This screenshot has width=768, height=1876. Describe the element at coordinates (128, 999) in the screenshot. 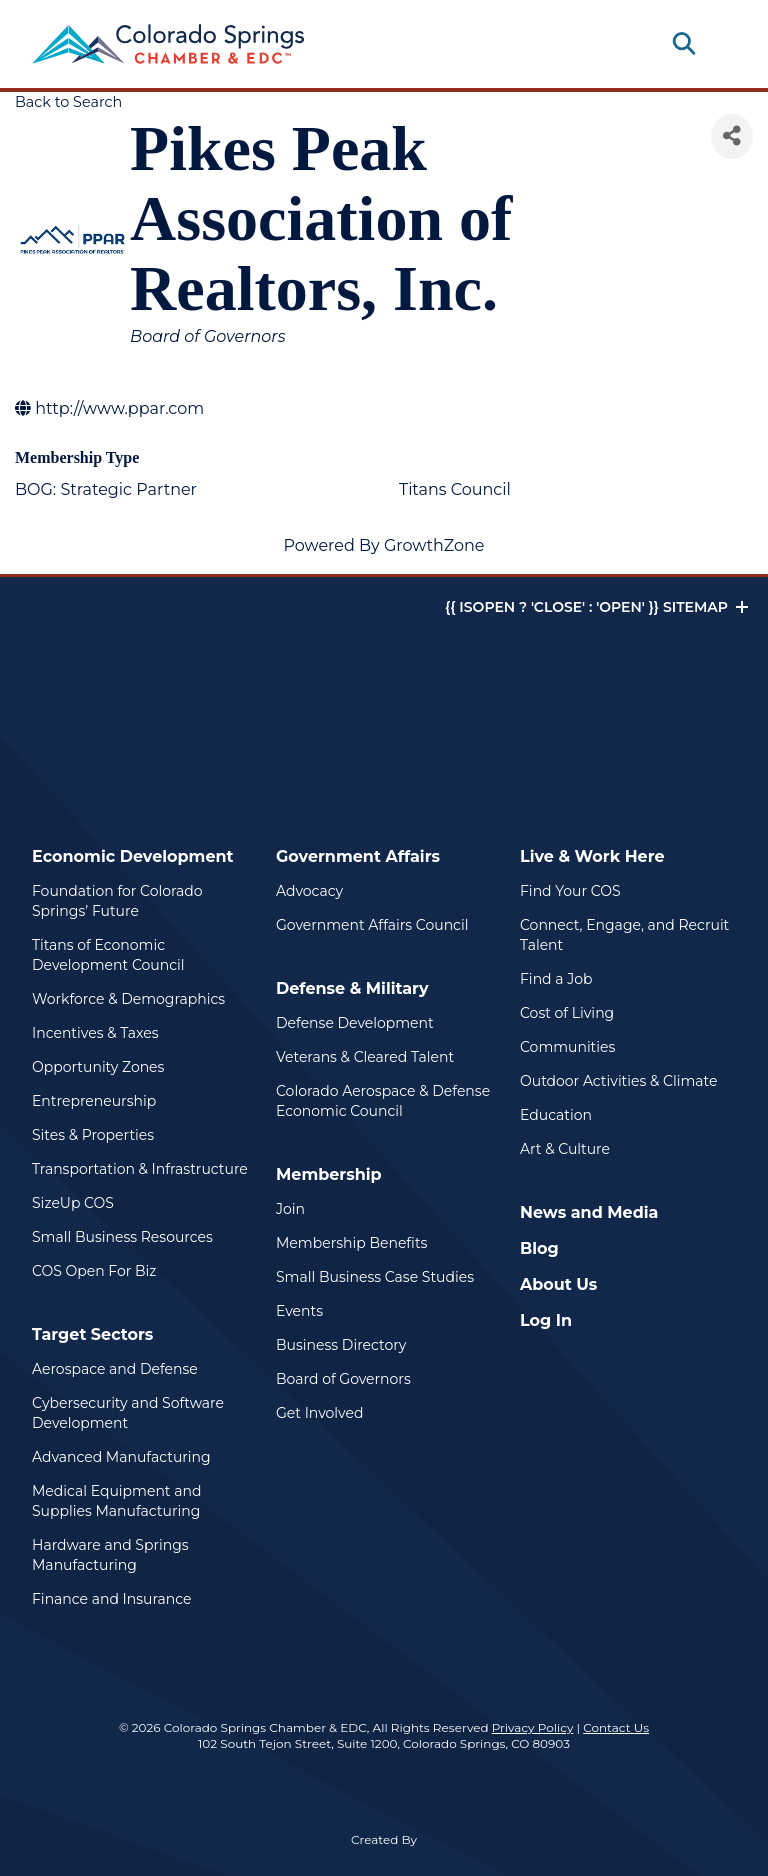

I see `Workforce & Demographics` at that location.